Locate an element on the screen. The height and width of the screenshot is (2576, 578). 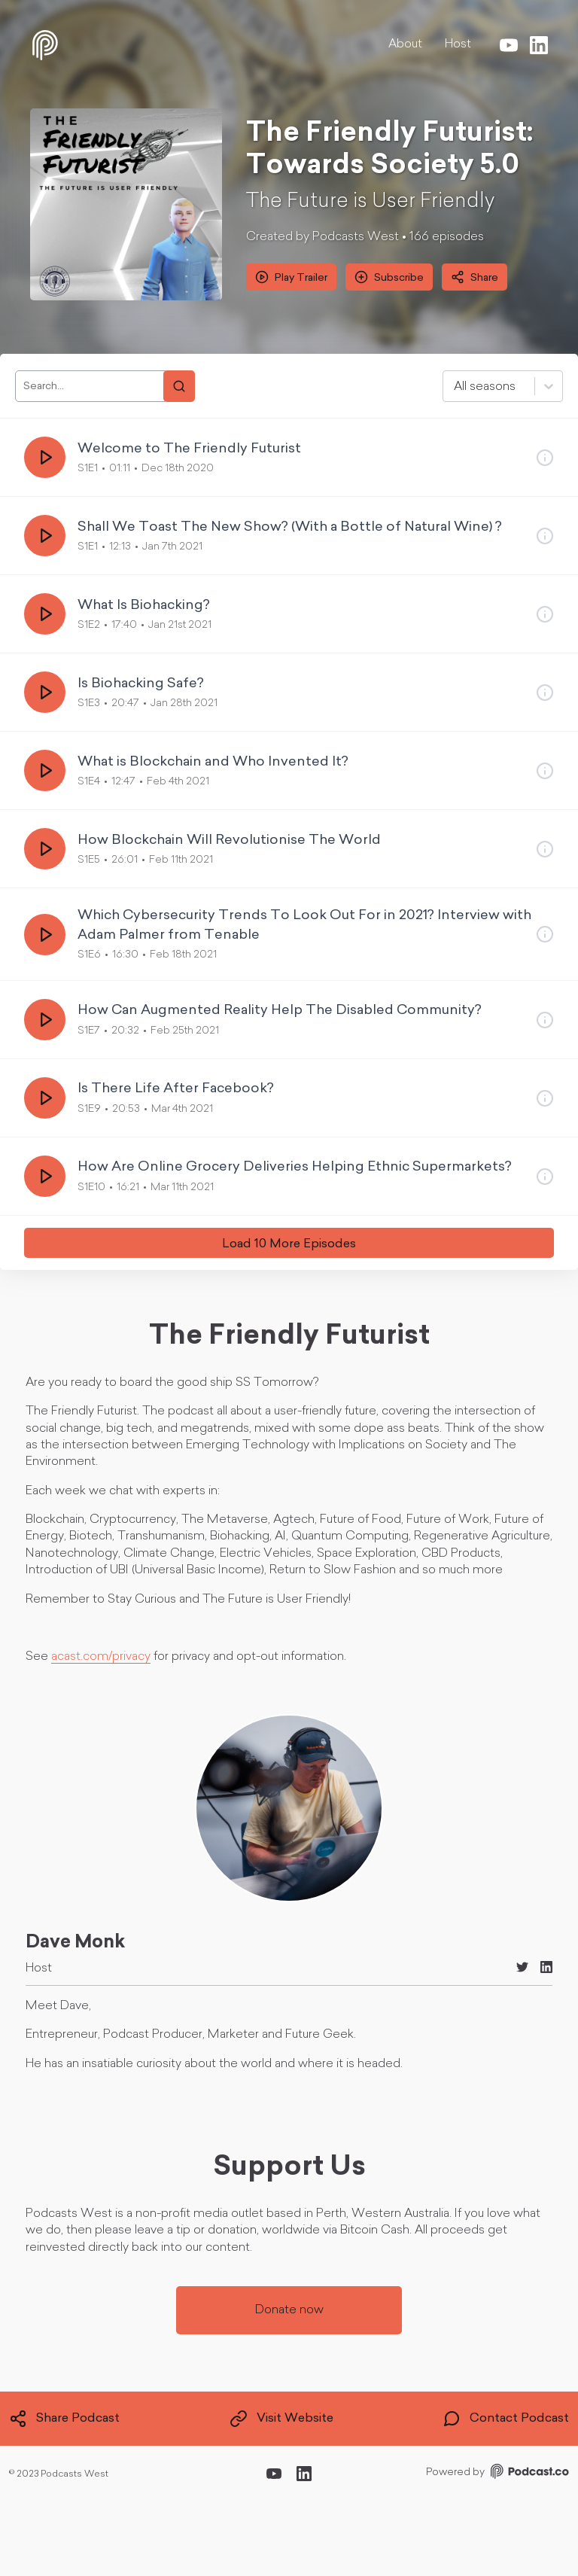
Shall We Toast The New Show? (With a Bottle of Natural Wine) ? is located at coordinates (290, 527).